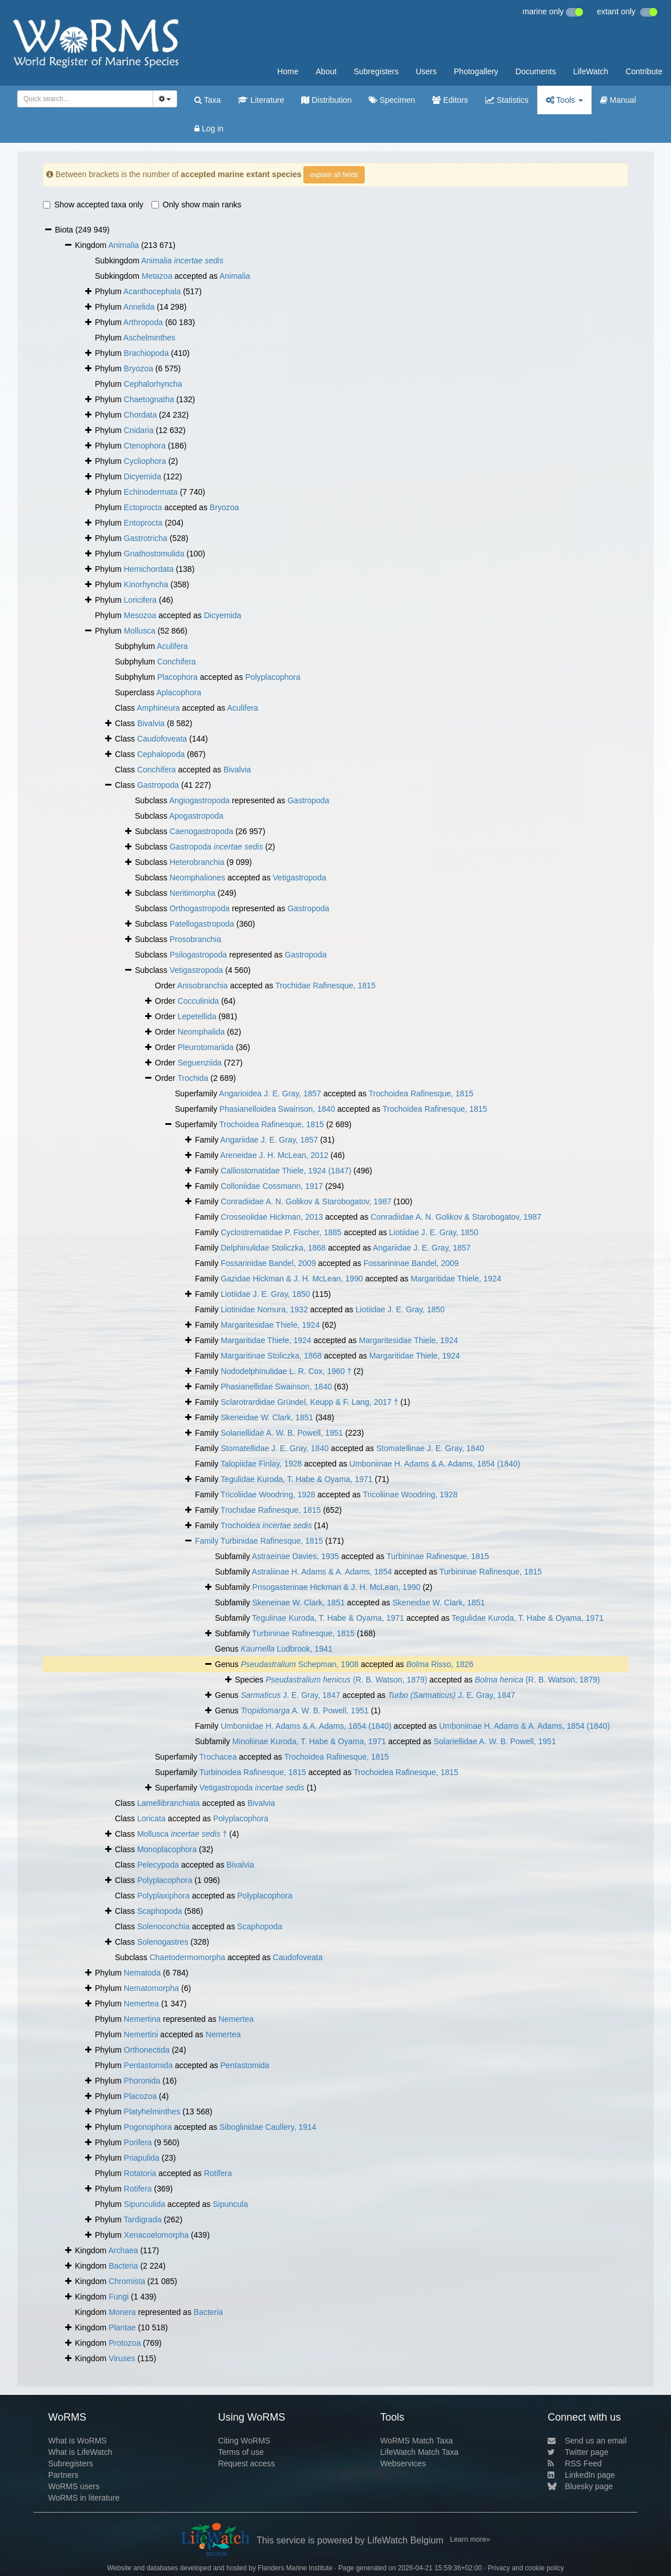  Describe the element at coordinates (455, 1278) in the screenshot. I see `Margaritidae Thiele, 1924` at that location.